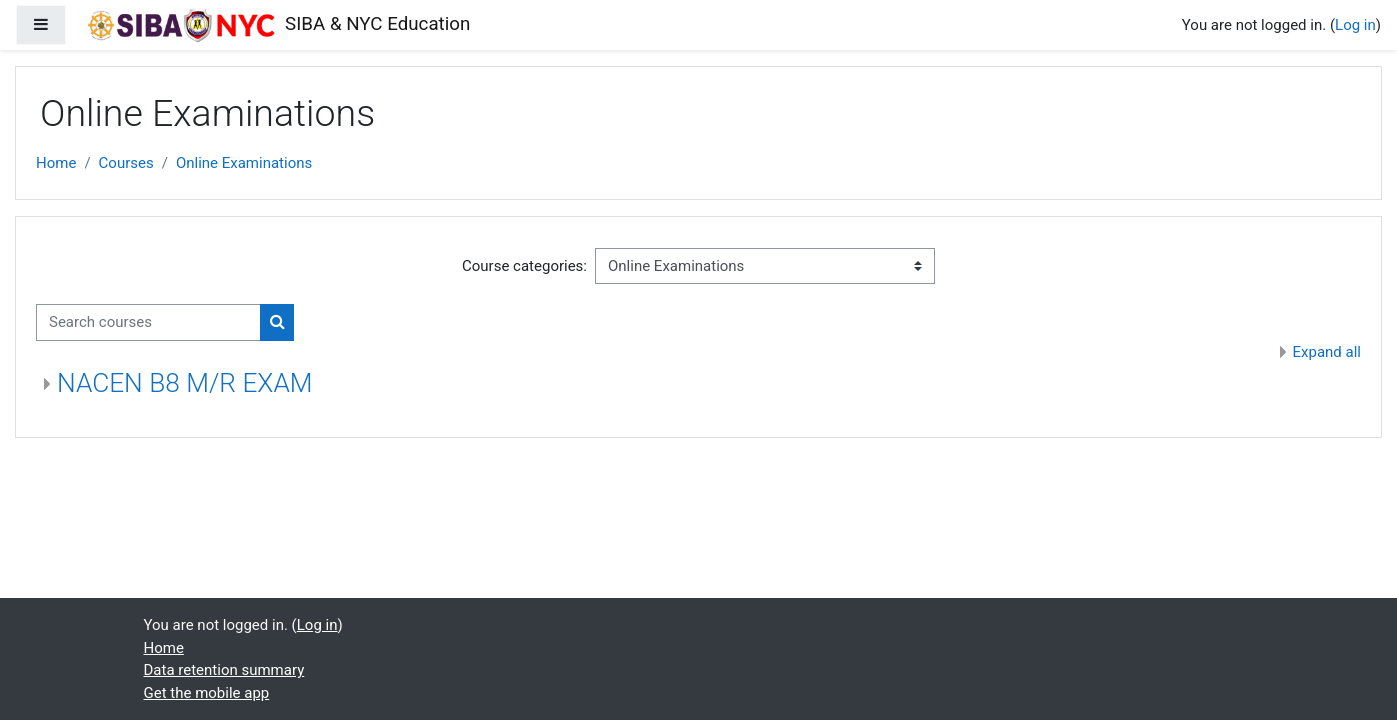 This screenshot has height=720, width=1397. I want to click on Data retention summary, so click(224, 670).